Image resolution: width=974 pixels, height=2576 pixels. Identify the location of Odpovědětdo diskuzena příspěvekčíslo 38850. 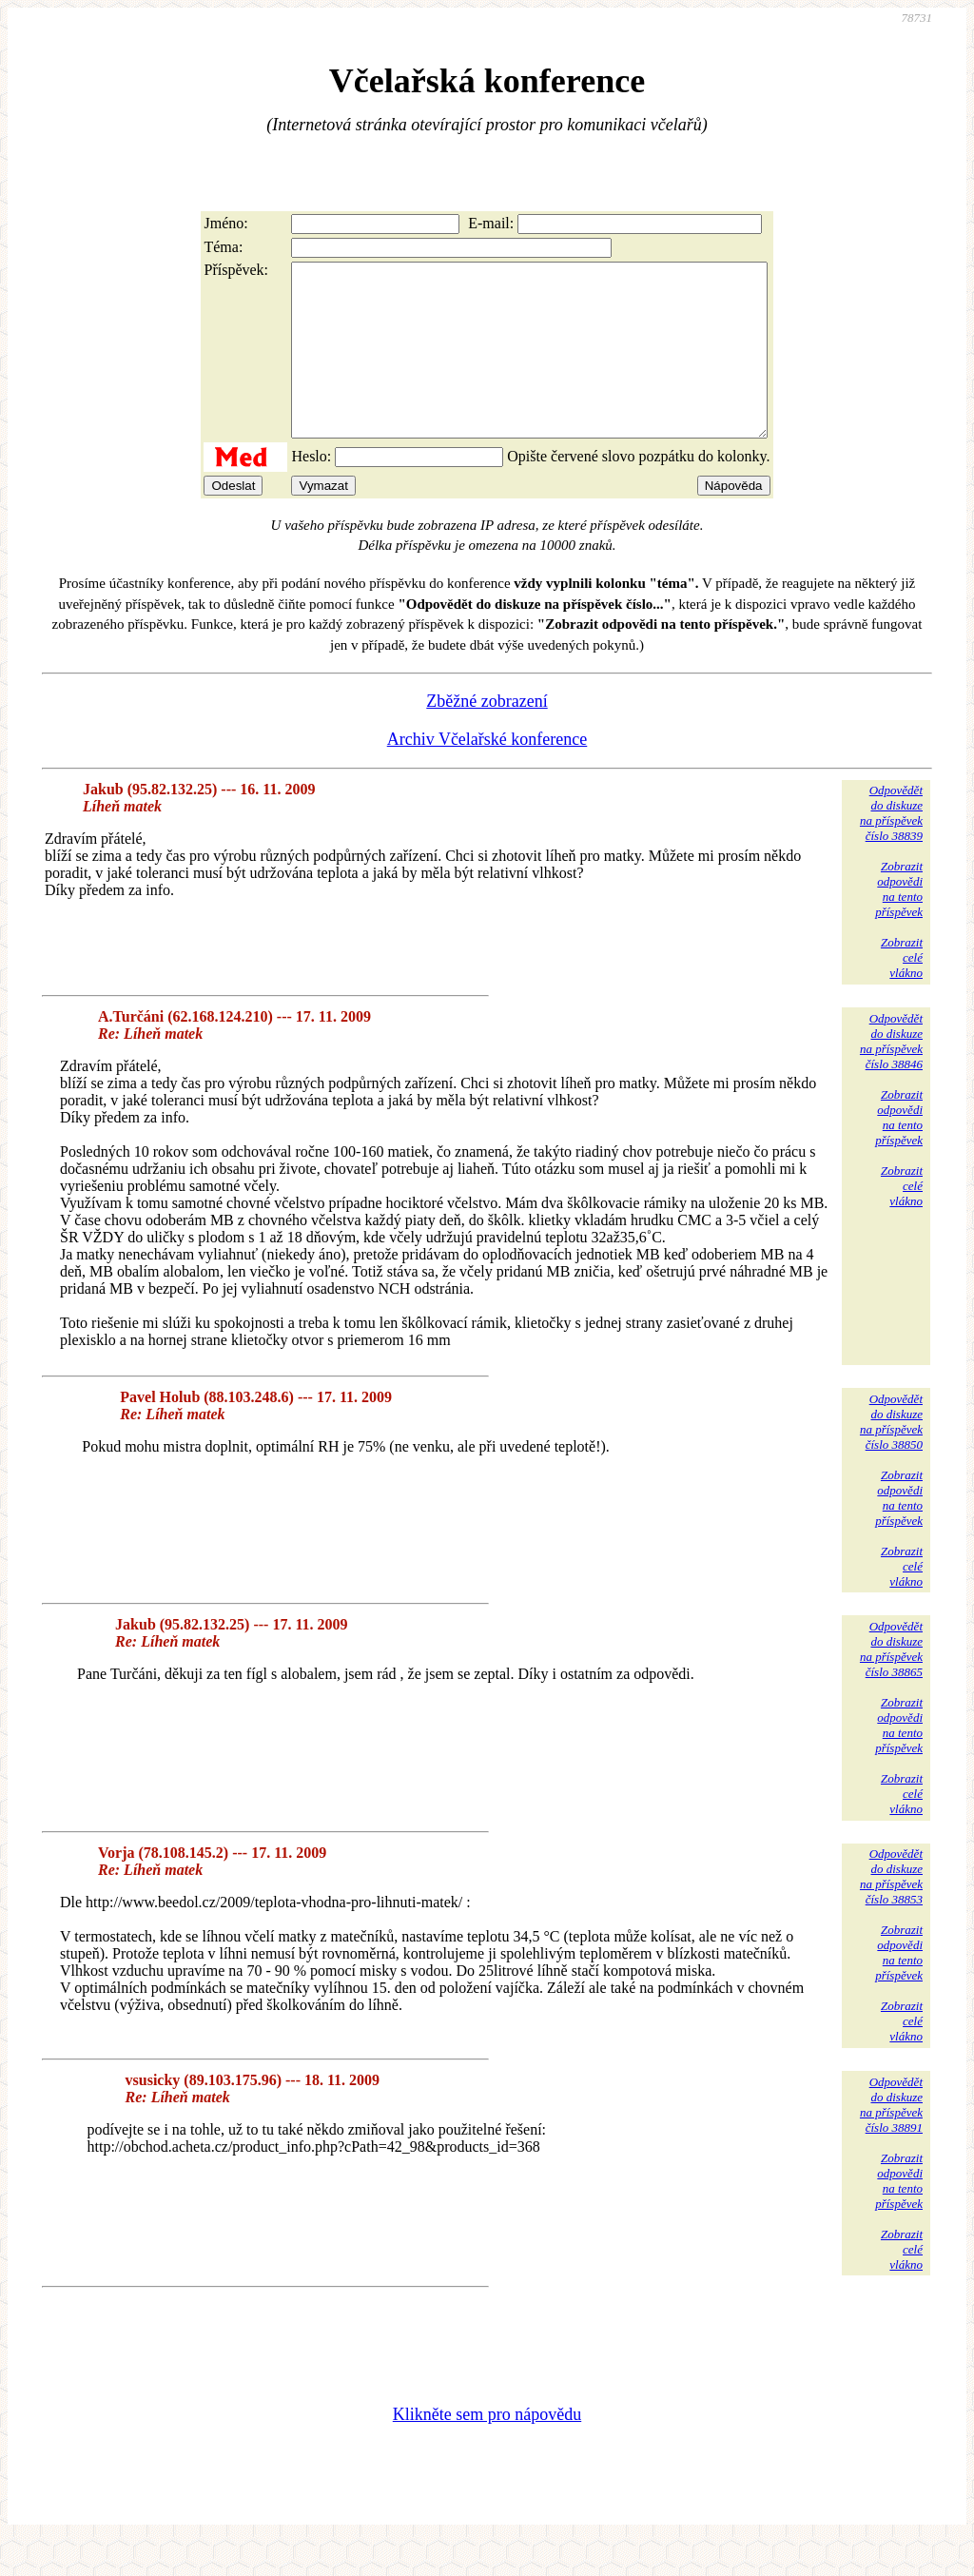
(891, 1456).